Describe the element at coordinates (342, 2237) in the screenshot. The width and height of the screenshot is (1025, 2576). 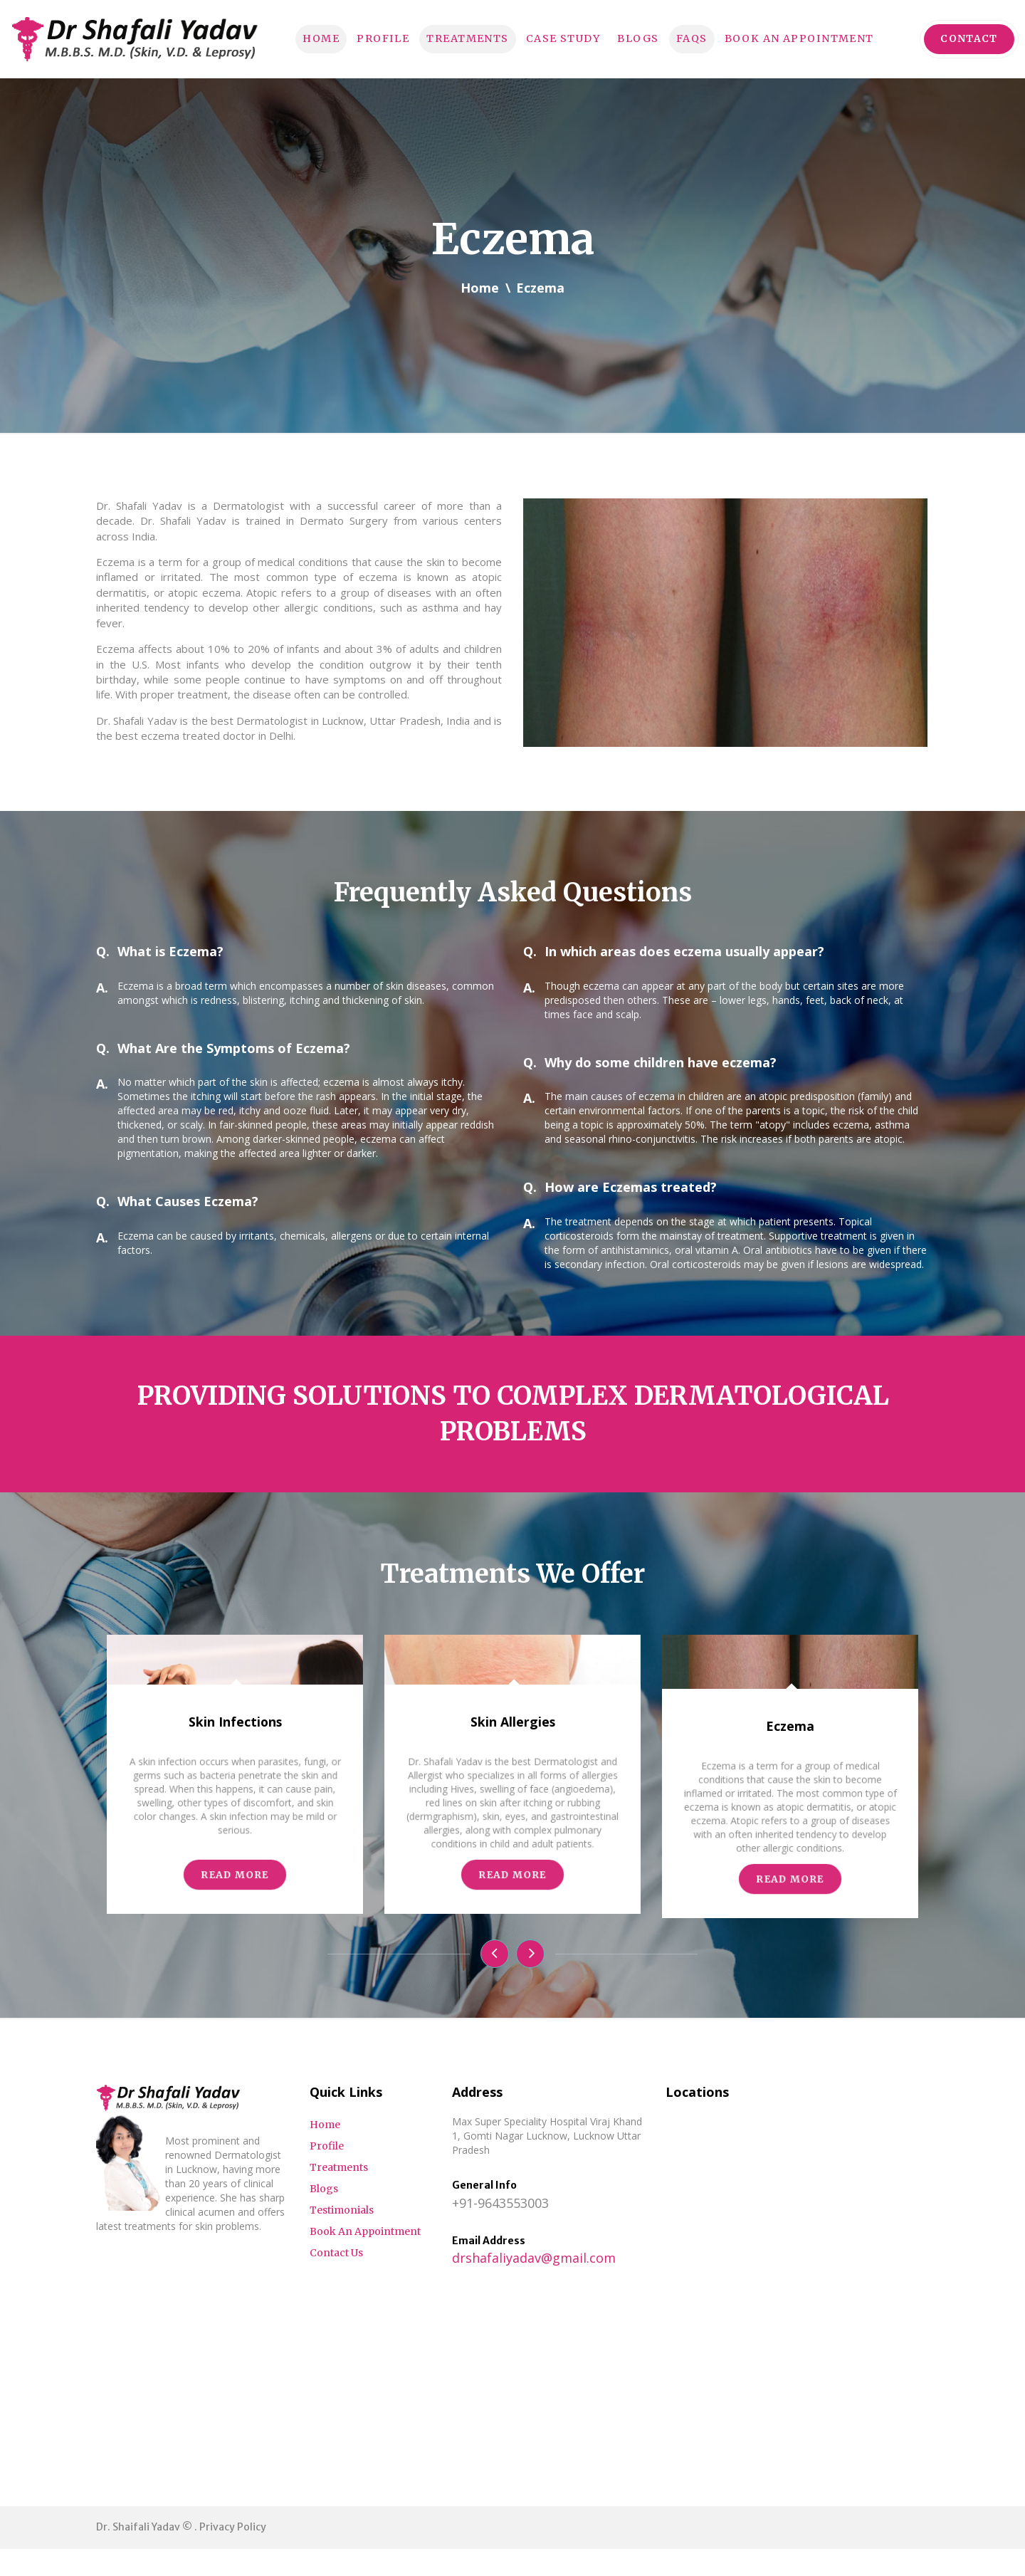
I see `Testimonials` at that location.